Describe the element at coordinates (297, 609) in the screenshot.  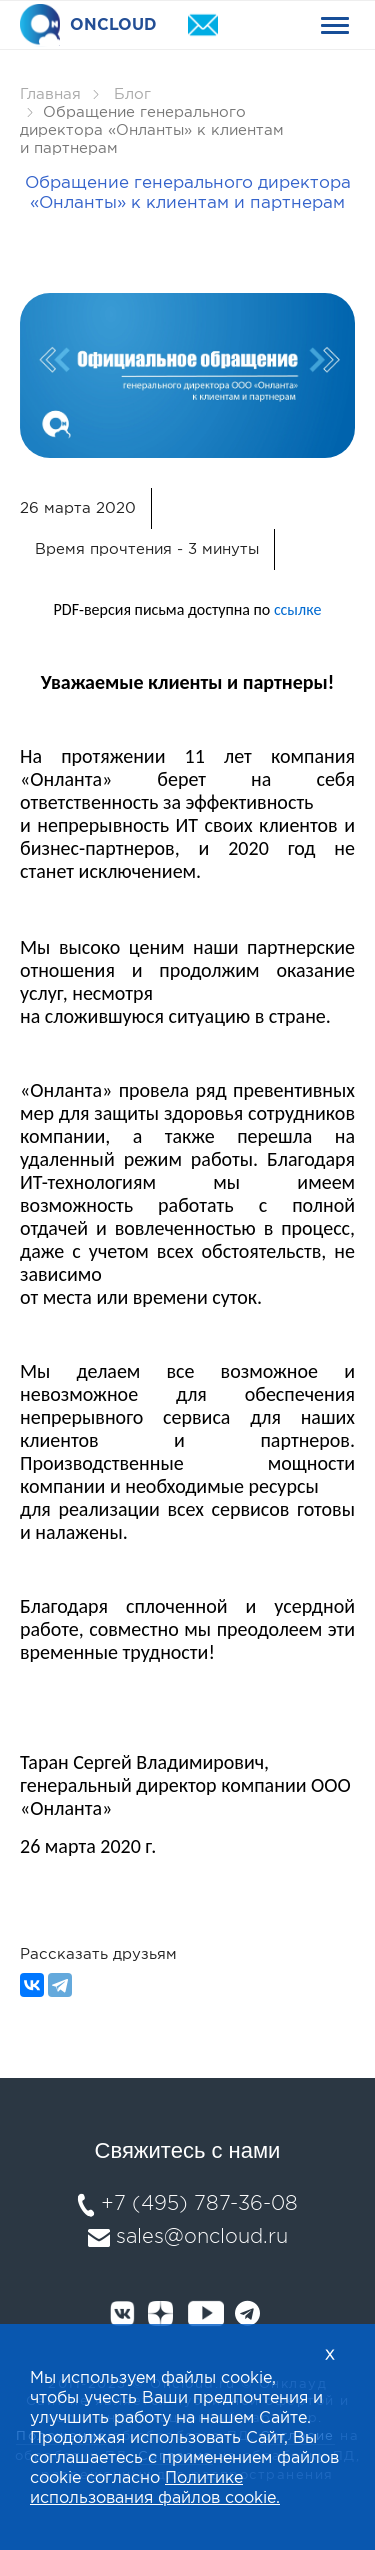
I see `ссылке` at that location.